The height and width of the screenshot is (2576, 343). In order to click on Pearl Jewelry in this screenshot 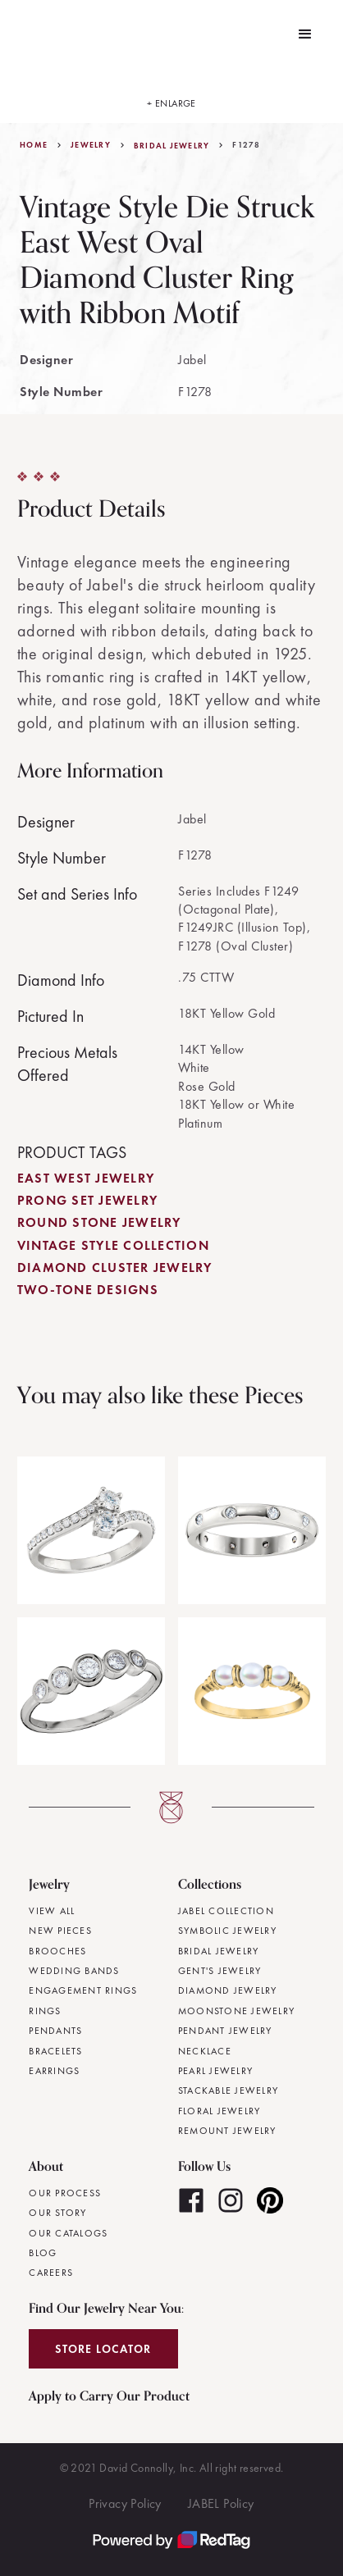, I will do `click(215, 2071)`.